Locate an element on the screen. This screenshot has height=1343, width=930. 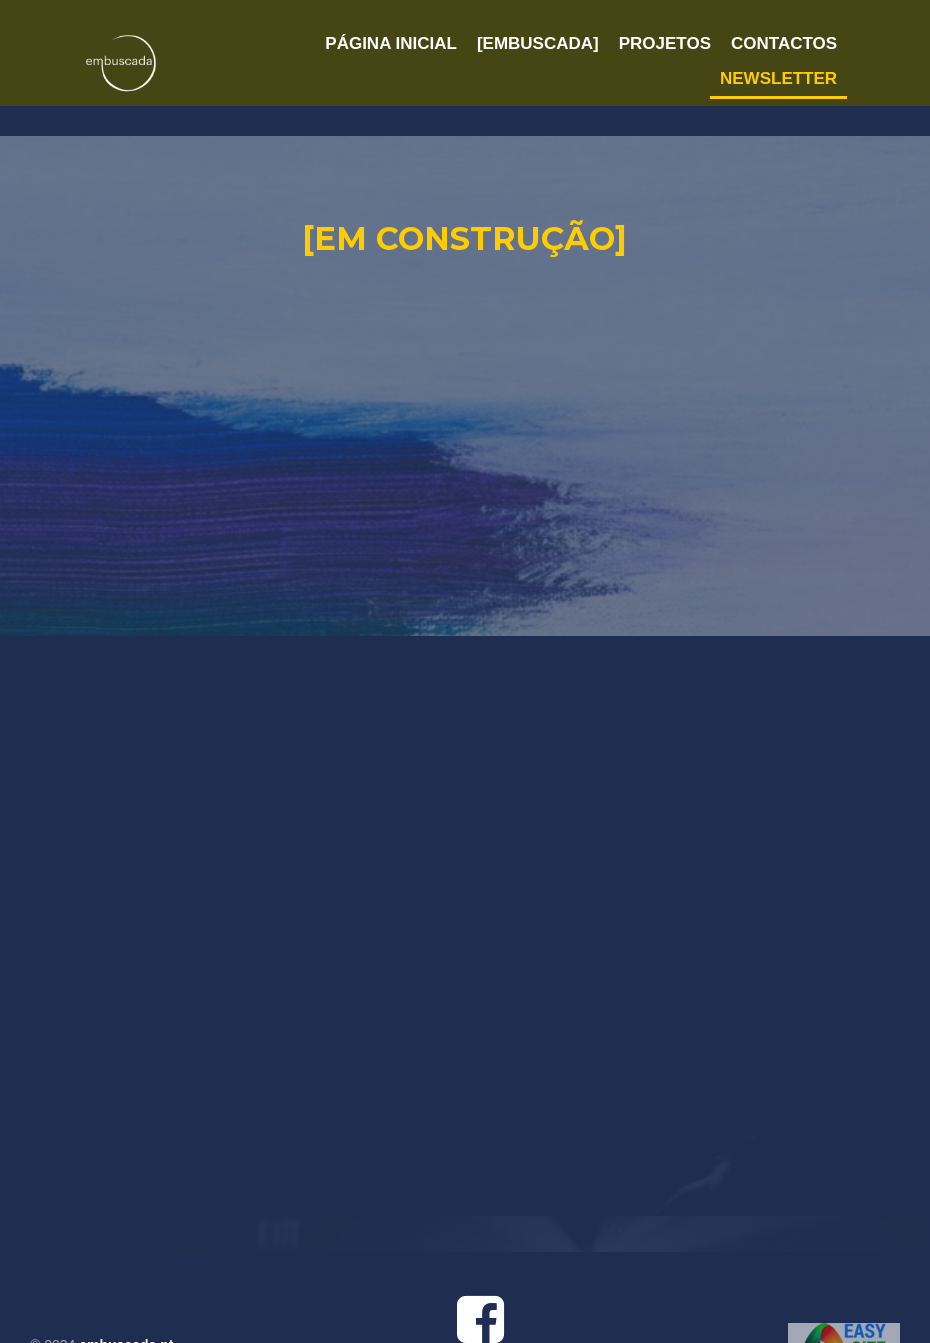
[EMBUSCADA] is located at coordinates (538, 43).